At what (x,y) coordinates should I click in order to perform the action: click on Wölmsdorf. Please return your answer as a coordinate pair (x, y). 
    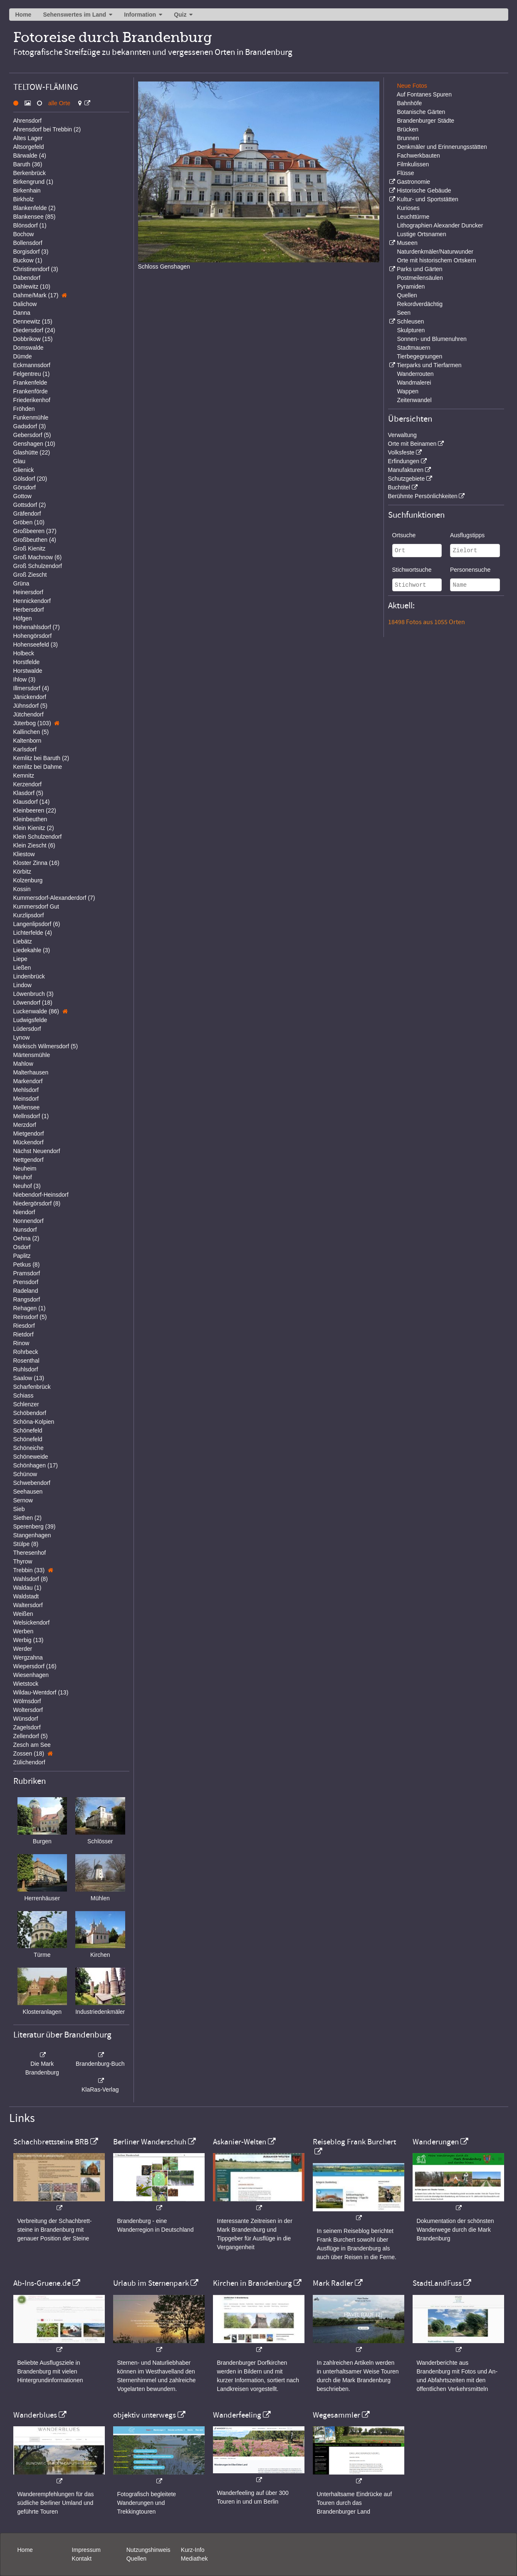
    Looking at the image, I should click on (27, 1701).